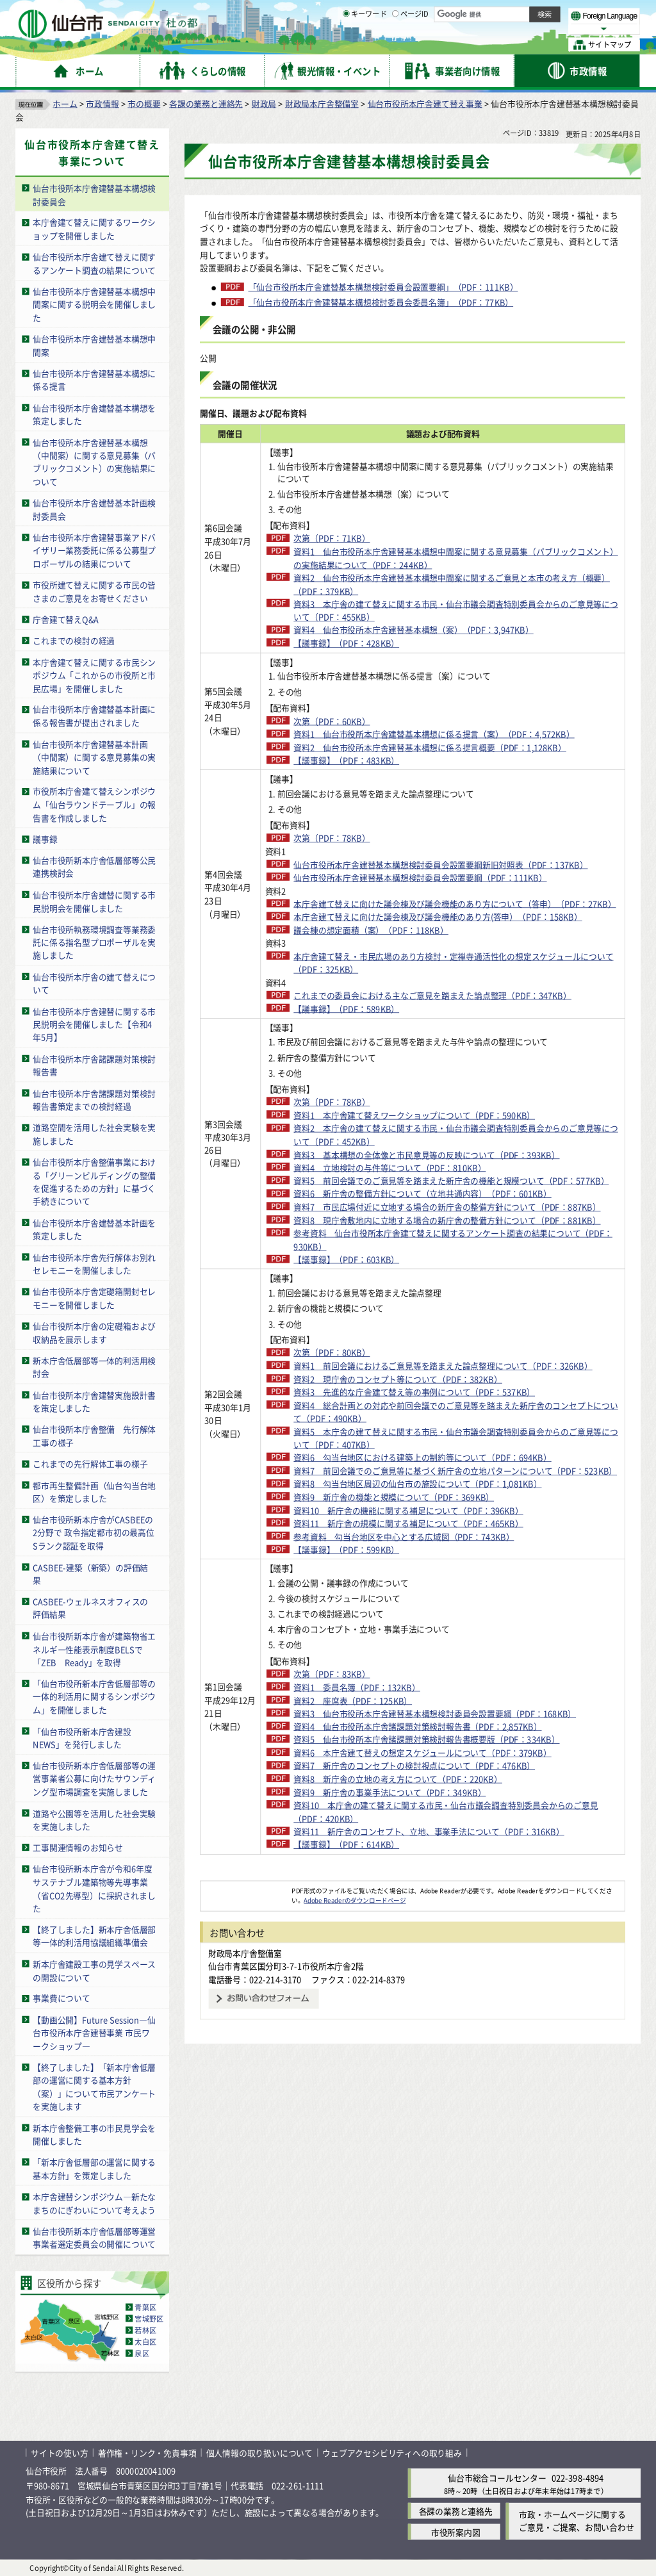 The height and width of the screenshot is (2576, 656). Describe the element at coordinates (399, 1718) in the screenshot. I see `資料10 新庁舎の機能に関する補足について（PDF：396KB）` at that location.